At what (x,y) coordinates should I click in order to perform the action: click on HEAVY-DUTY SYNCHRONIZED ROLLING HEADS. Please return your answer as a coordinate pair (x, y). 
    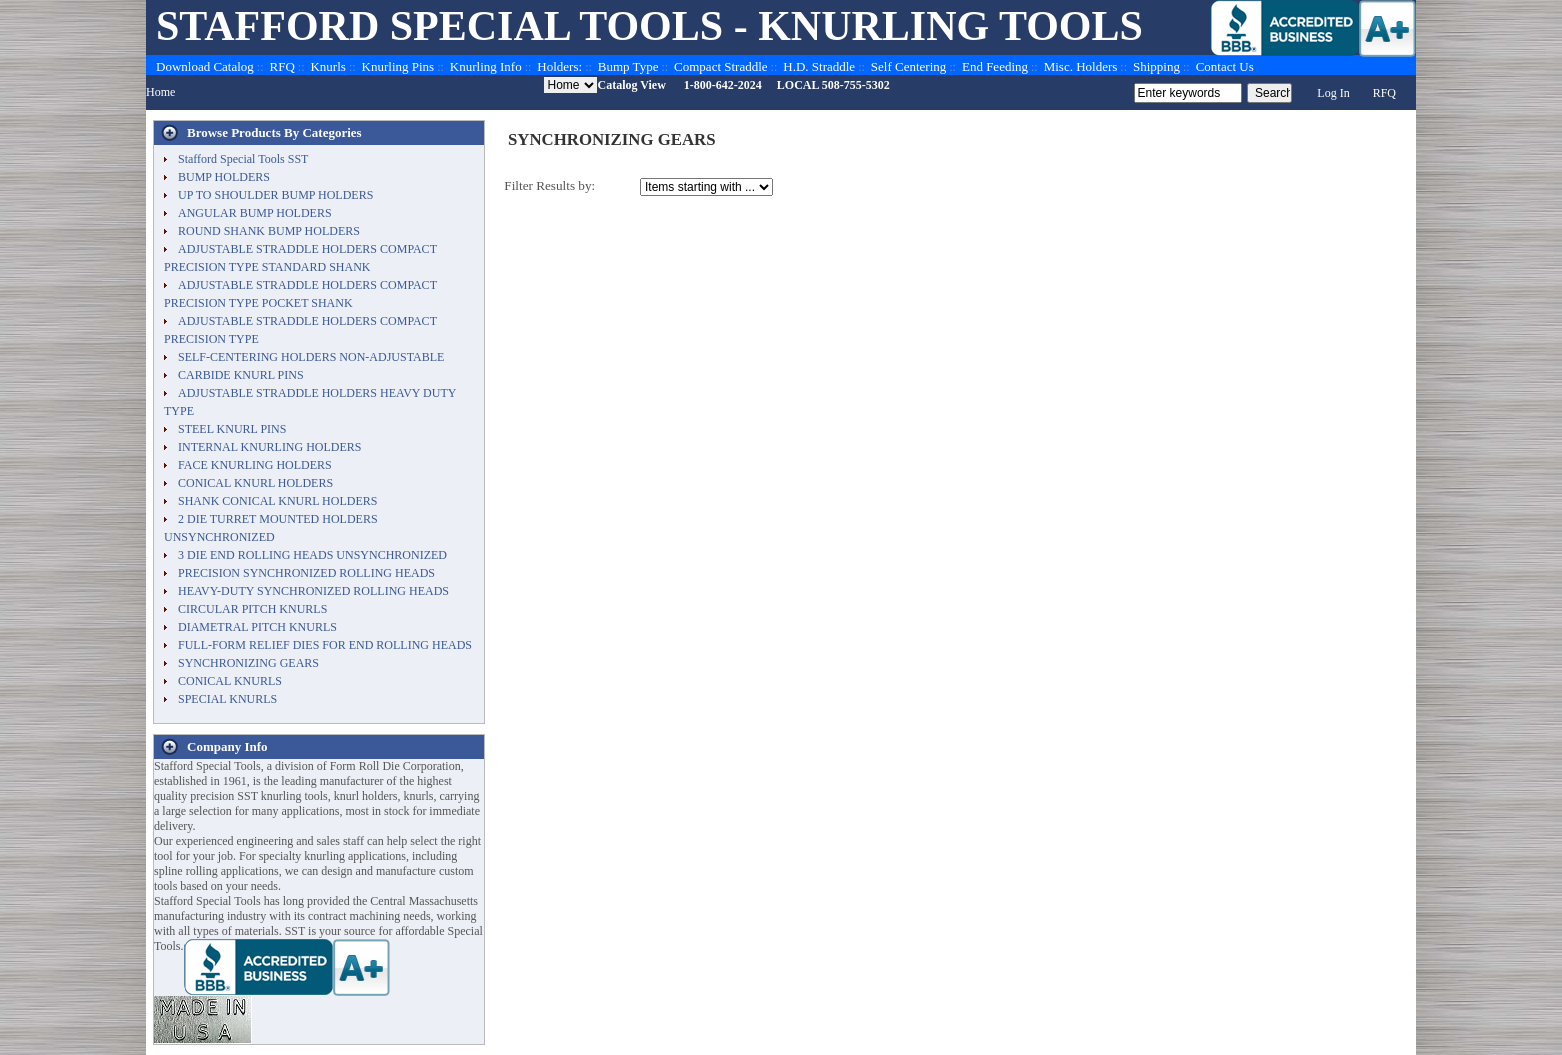
    Looking at the image, I should click on (313, 591).